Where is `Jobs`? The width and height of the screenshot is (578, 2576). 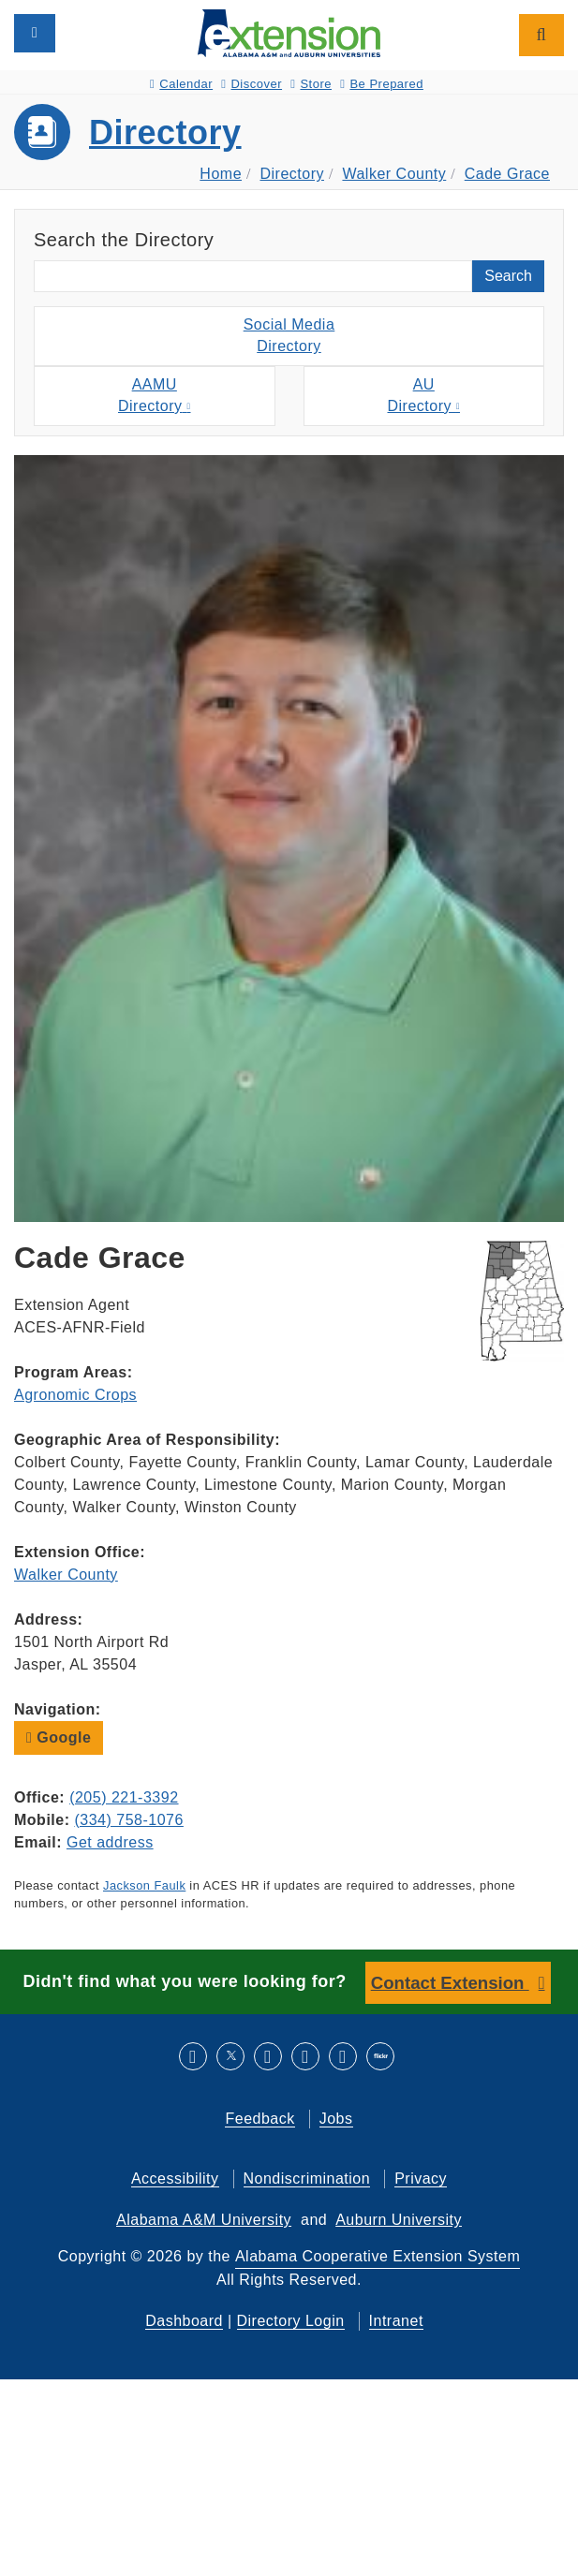 Jobs is located at coordinates (336, 2119).